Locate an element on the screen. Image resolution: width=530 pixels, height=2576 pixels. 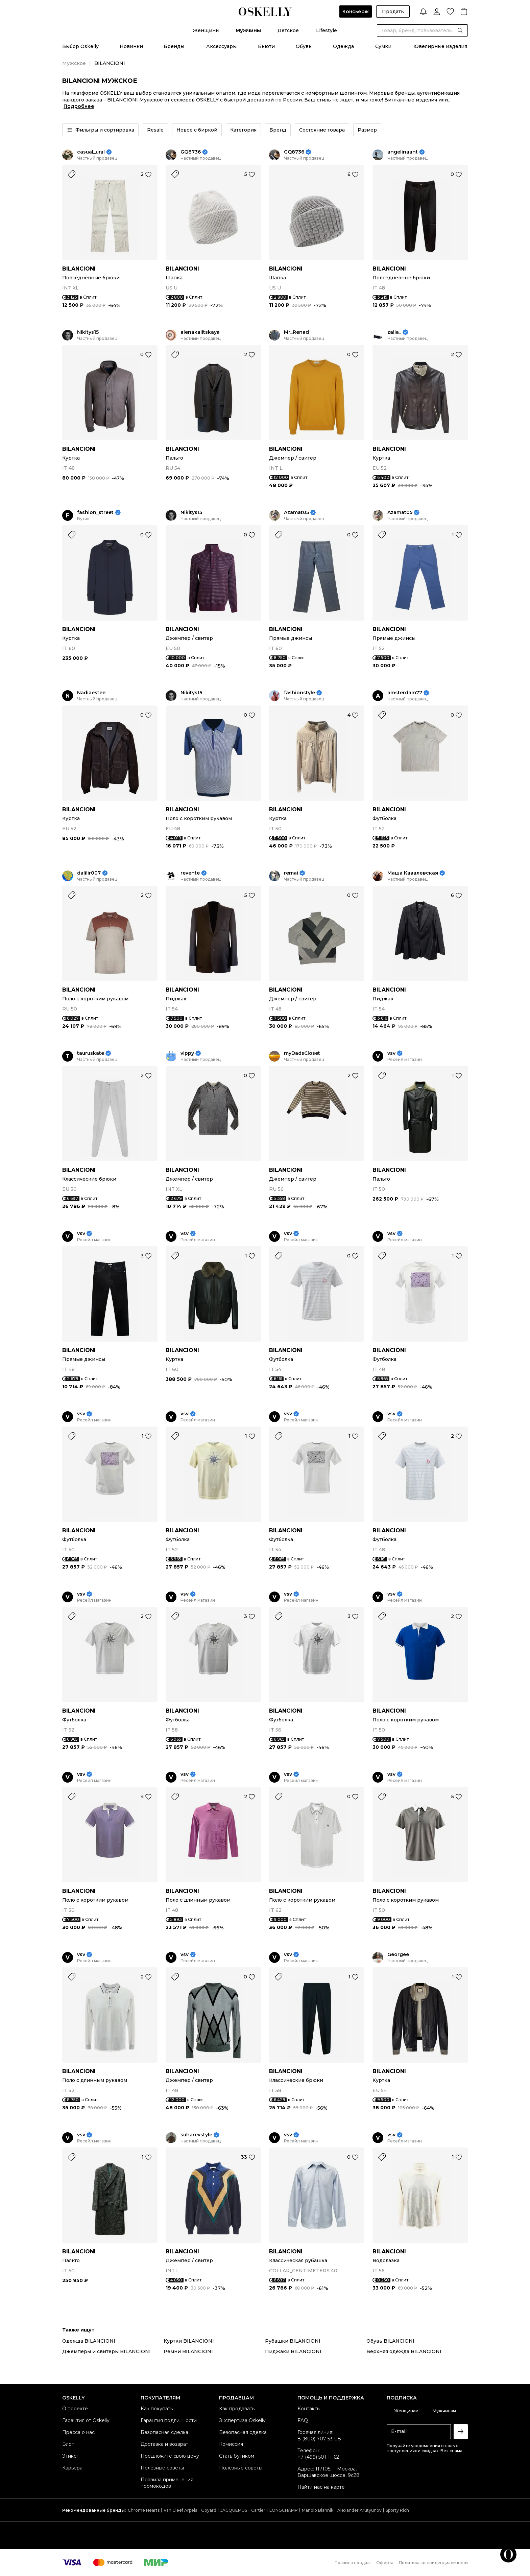
Верхняя одежда BILANCIONI is located at coordinates (403, 2351).